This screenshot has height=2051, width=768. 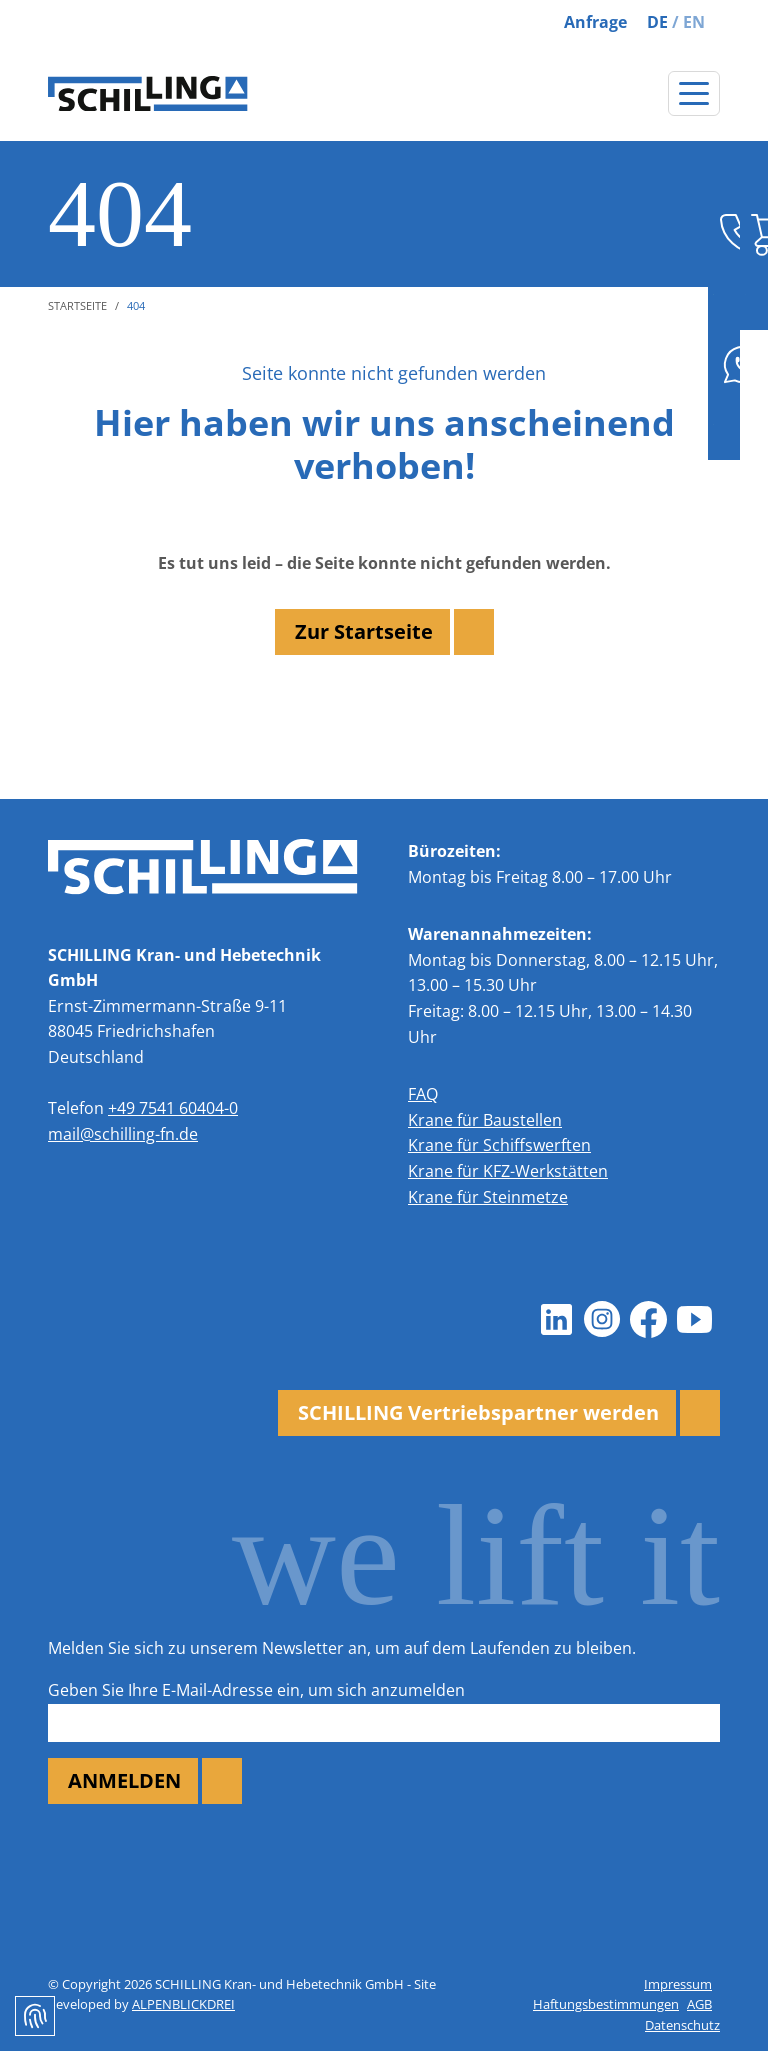 I want to click on Krane für Schiffswerften, so click(x=499, y=1145).